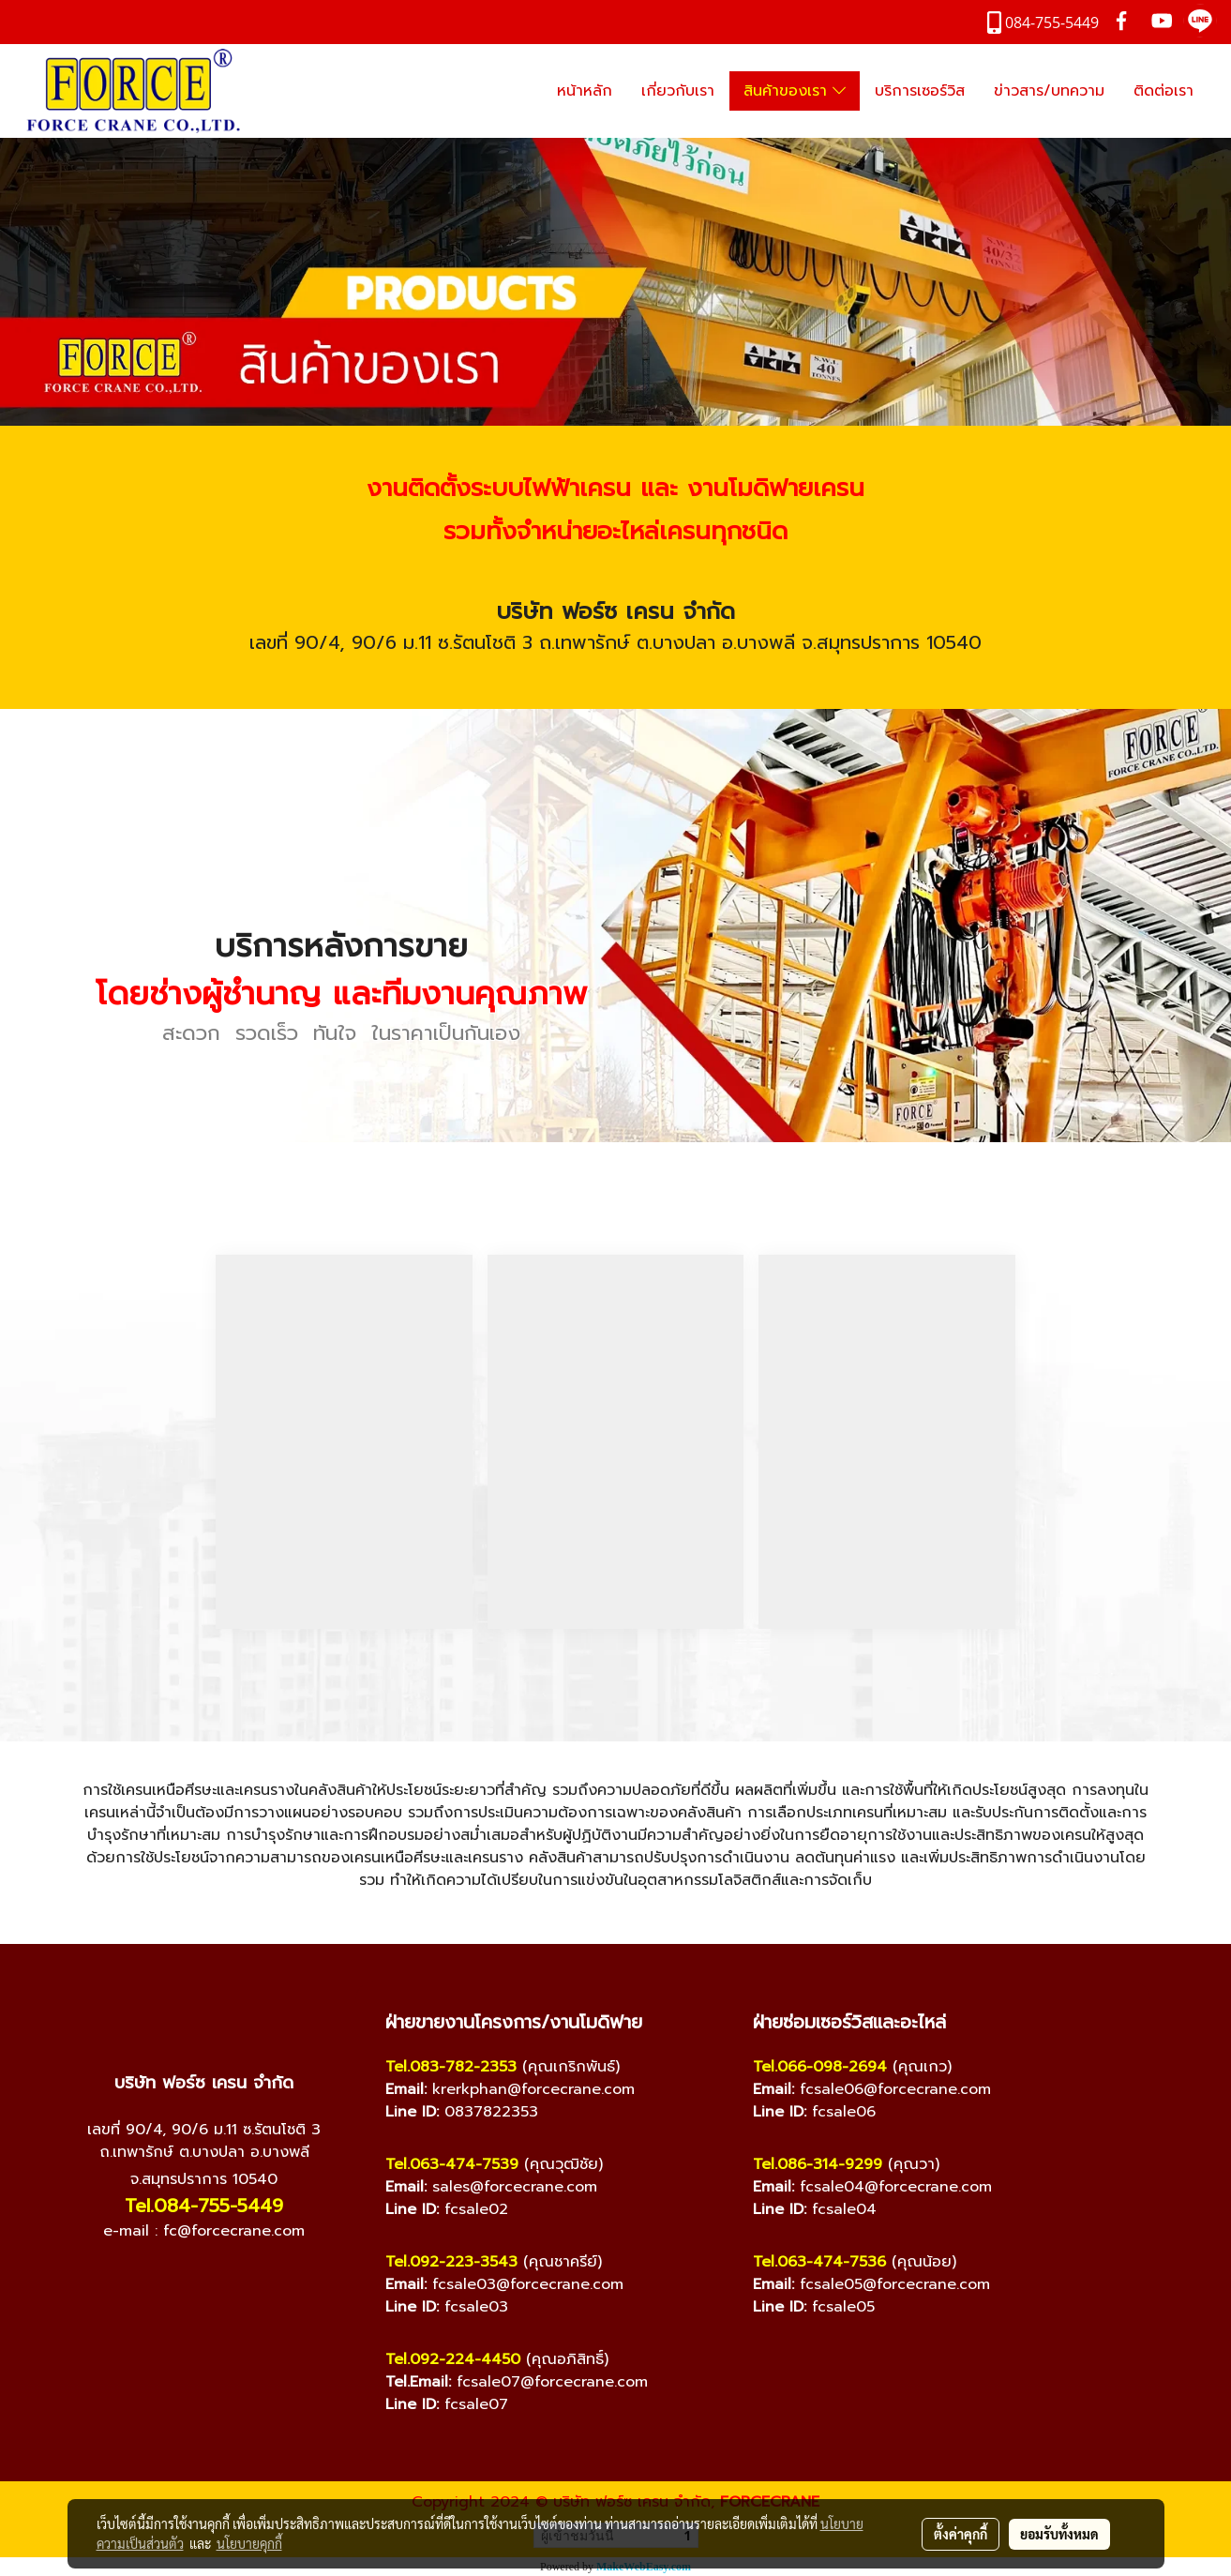  What do you see at coordinates (204, 2206) in the screenshot?
I see `Tel.084-755-5449` at bounding box center [204, 2206].